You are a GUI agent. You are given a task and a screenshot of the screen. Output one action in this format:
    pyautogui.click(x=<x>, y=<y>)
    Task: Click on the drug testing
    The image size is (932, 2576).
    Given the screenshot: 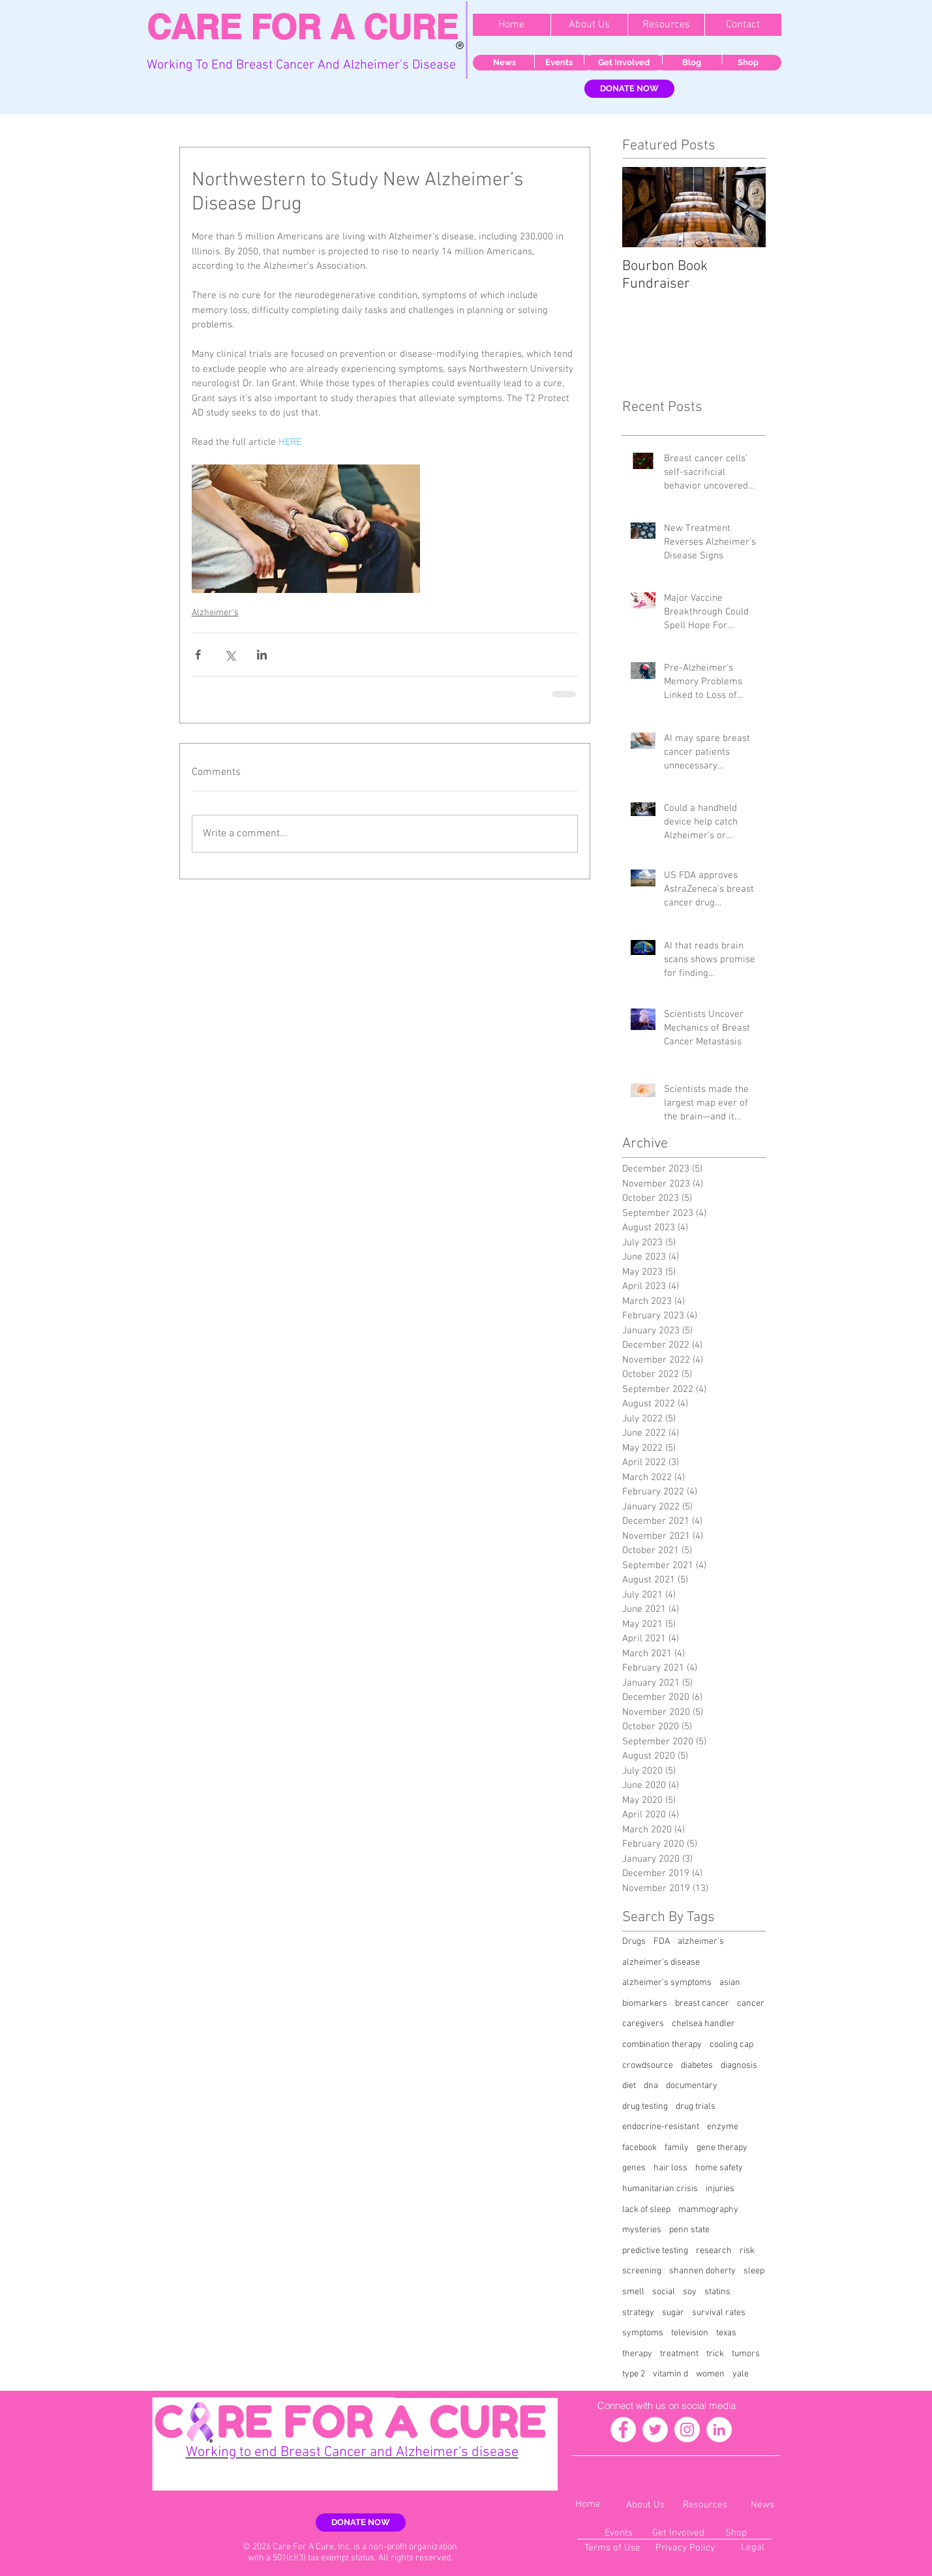 What is the action you would take?
    pyautogui.click(x=645, y=2106)
    